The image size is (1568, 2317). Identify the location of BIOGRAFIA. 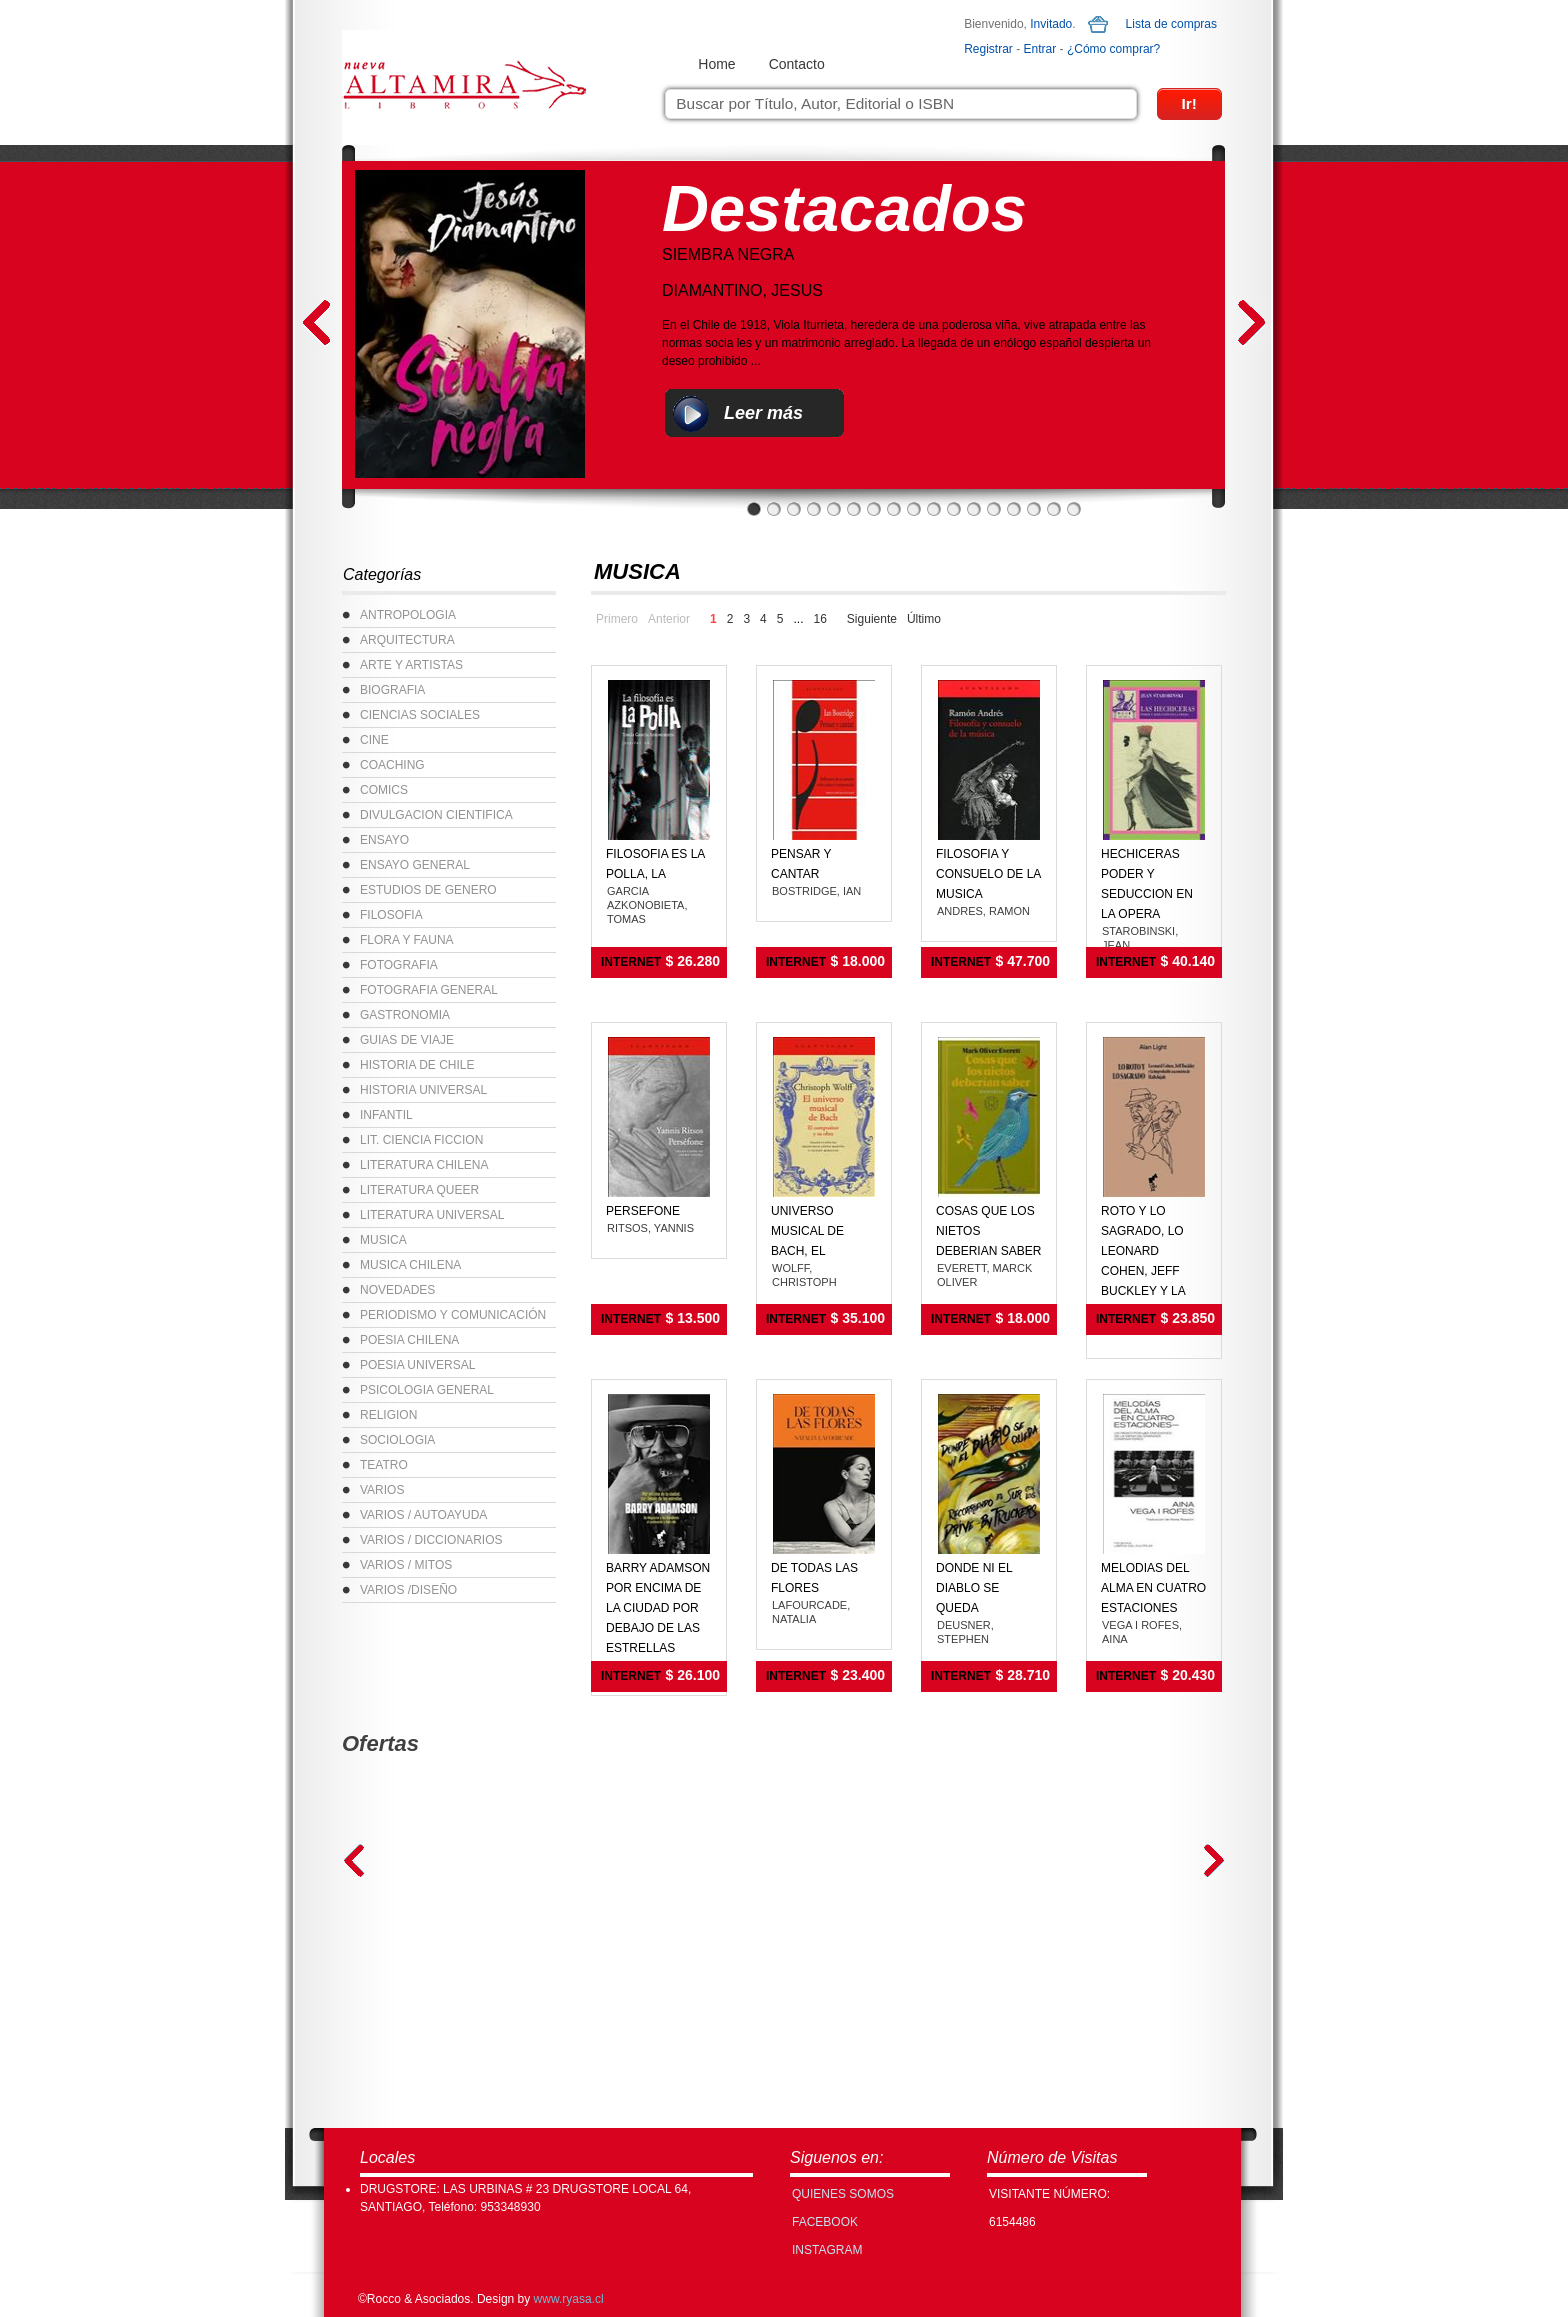
(392, 690).